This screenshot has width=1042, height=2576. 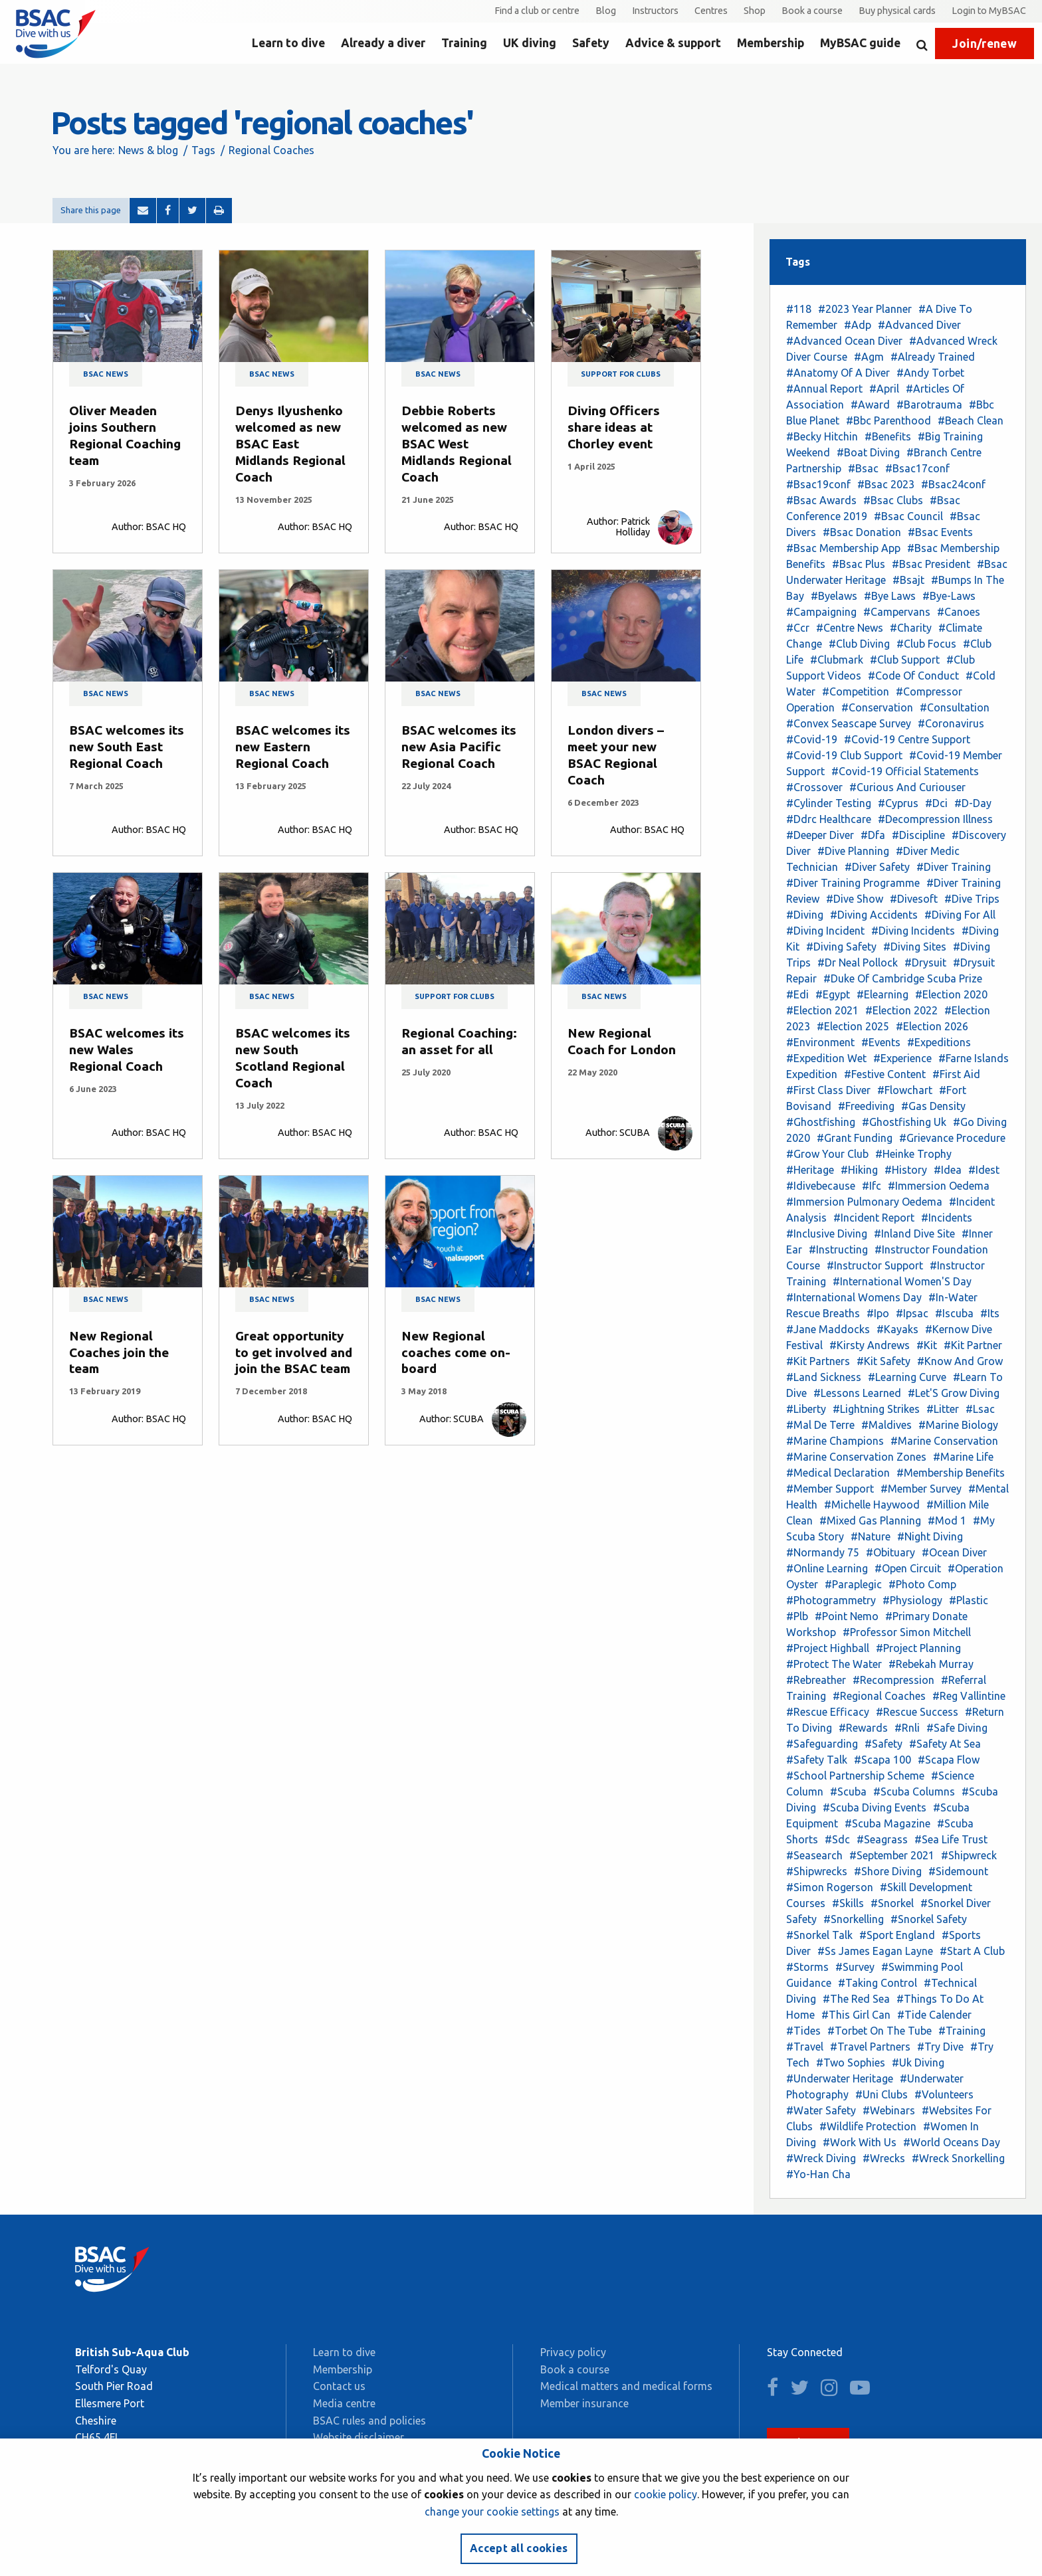 What do you see at coordinates (821, 2110) in the screenshot?
I see `#Water Safety` at bounding box center [821, 2110].